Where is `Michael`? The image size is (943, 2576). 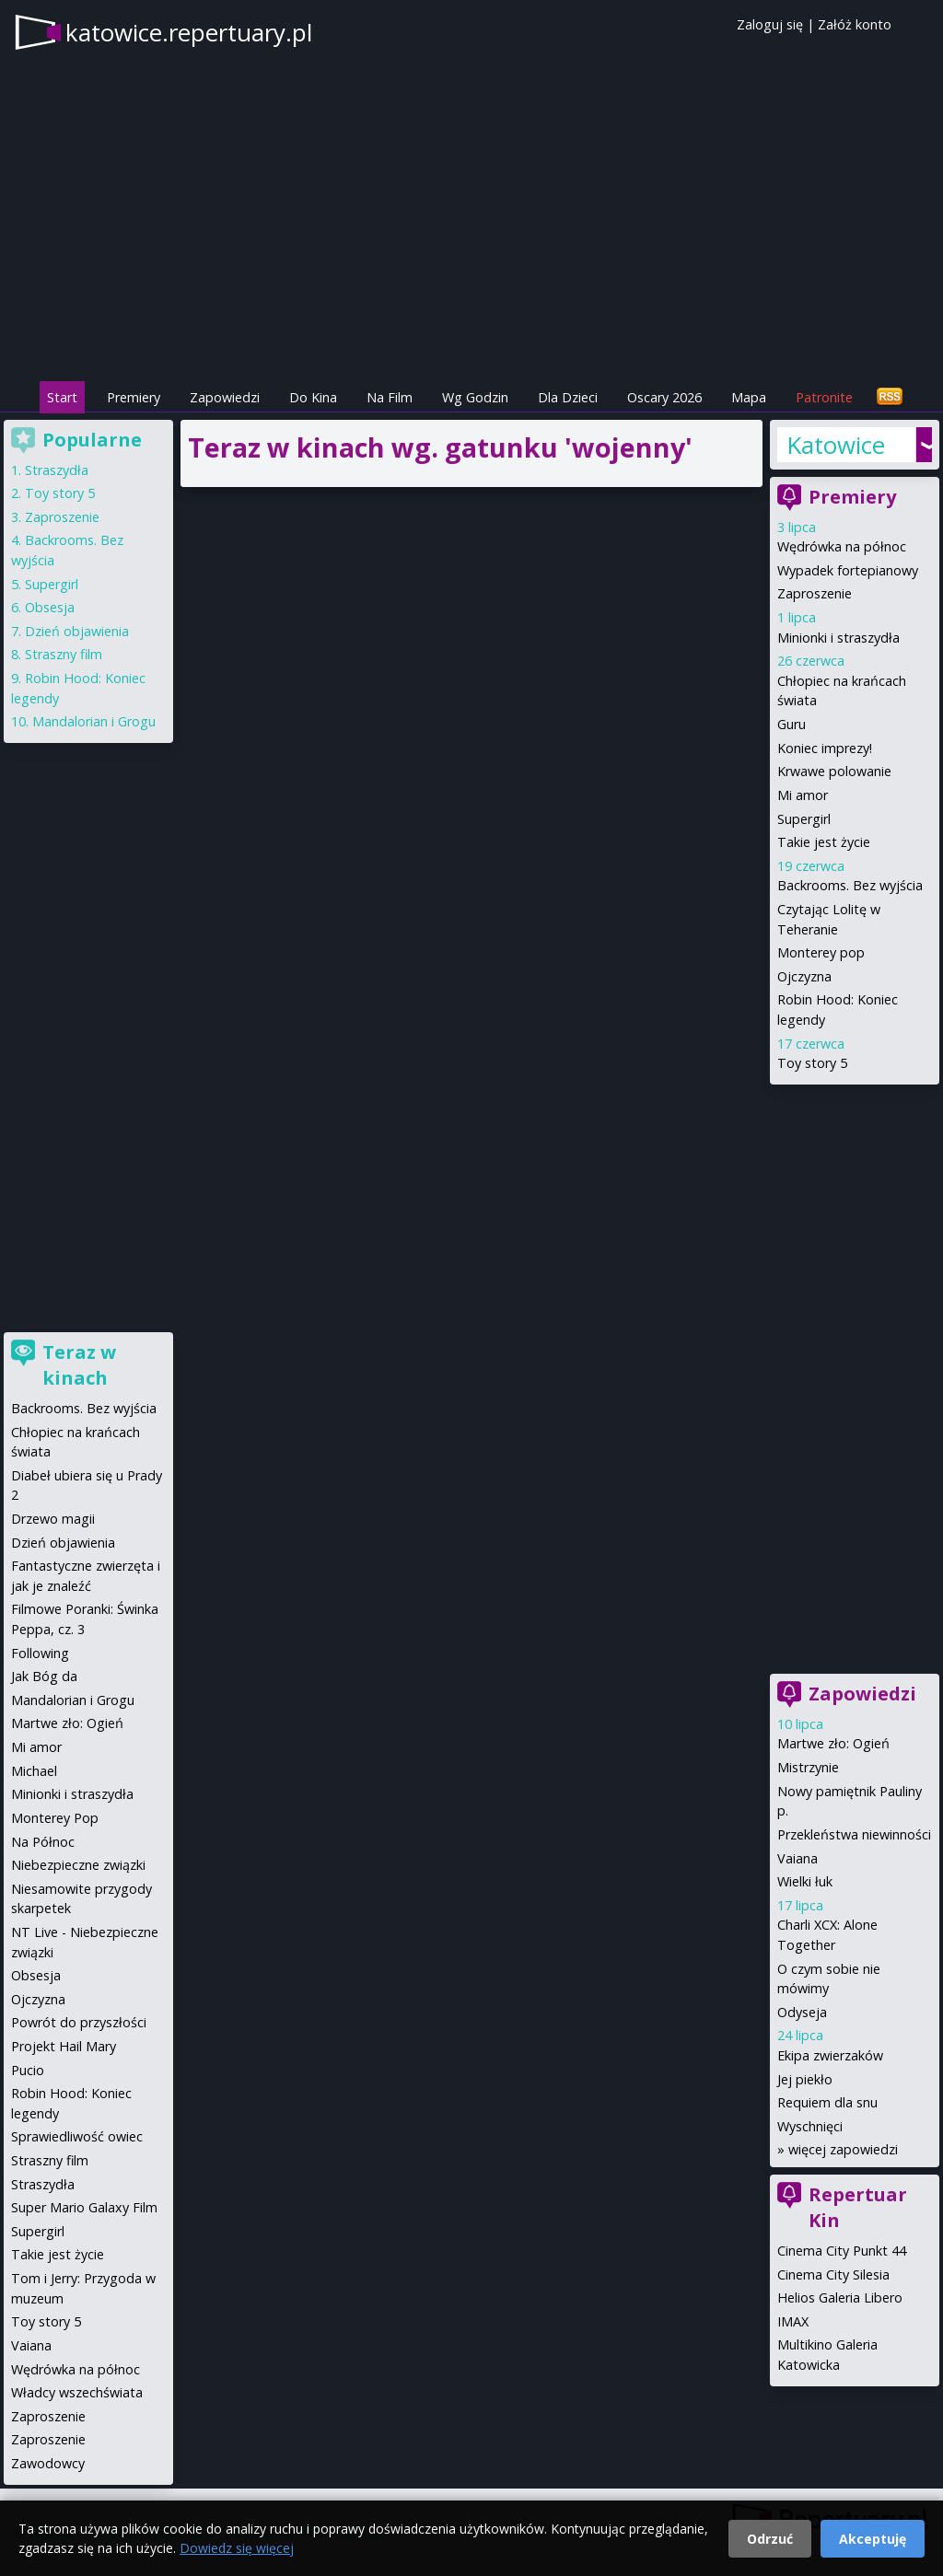 Michael is located at coordinates (34, 1771).